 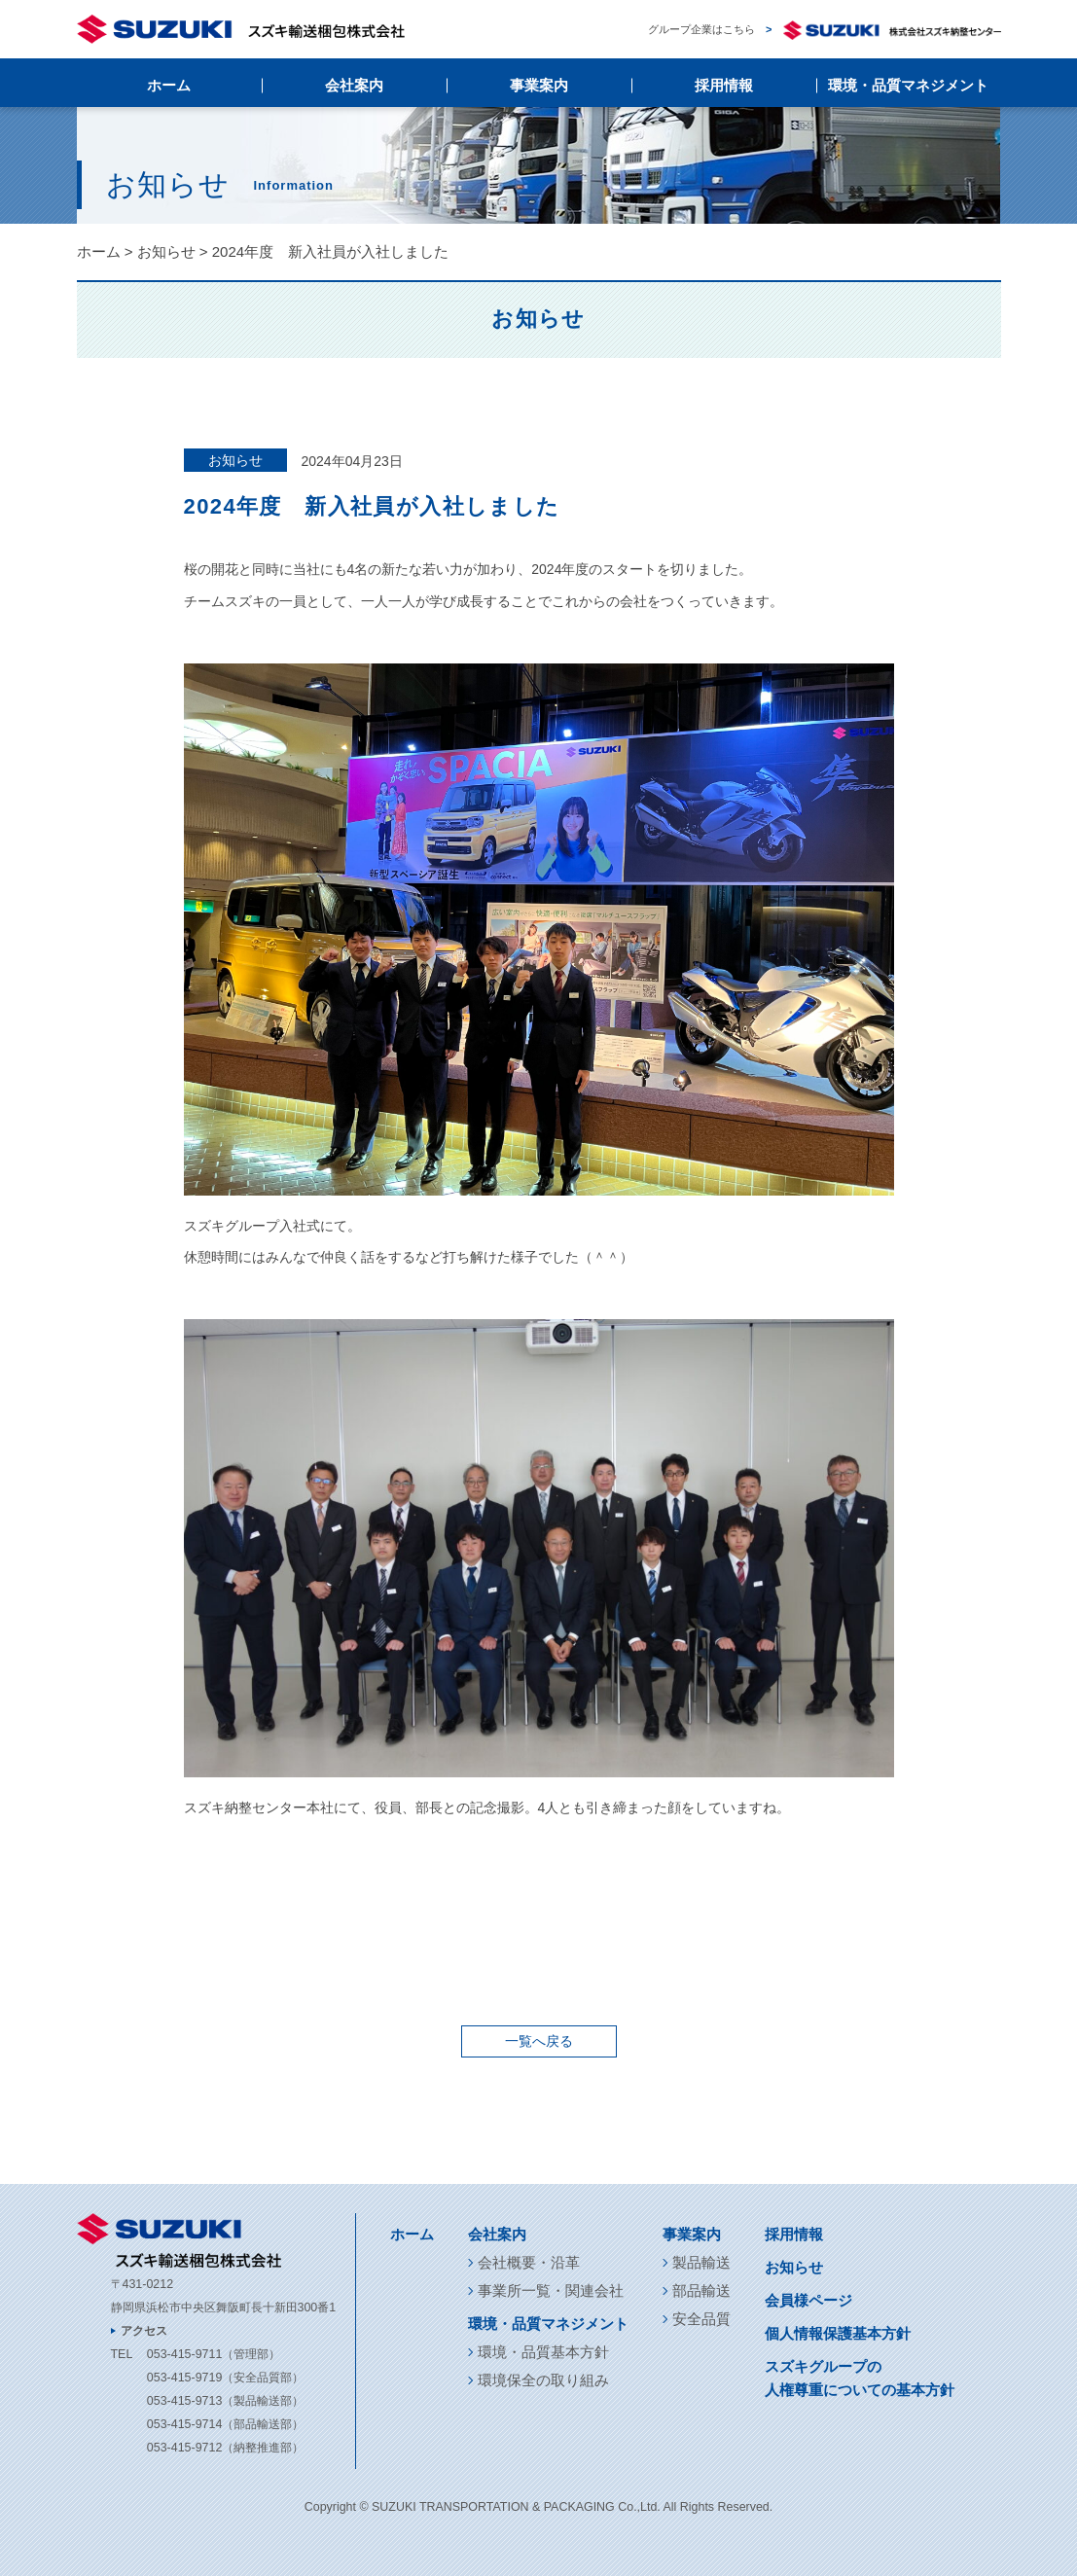 I want to click on 053-415-9713, so click(x=184, y=2401).